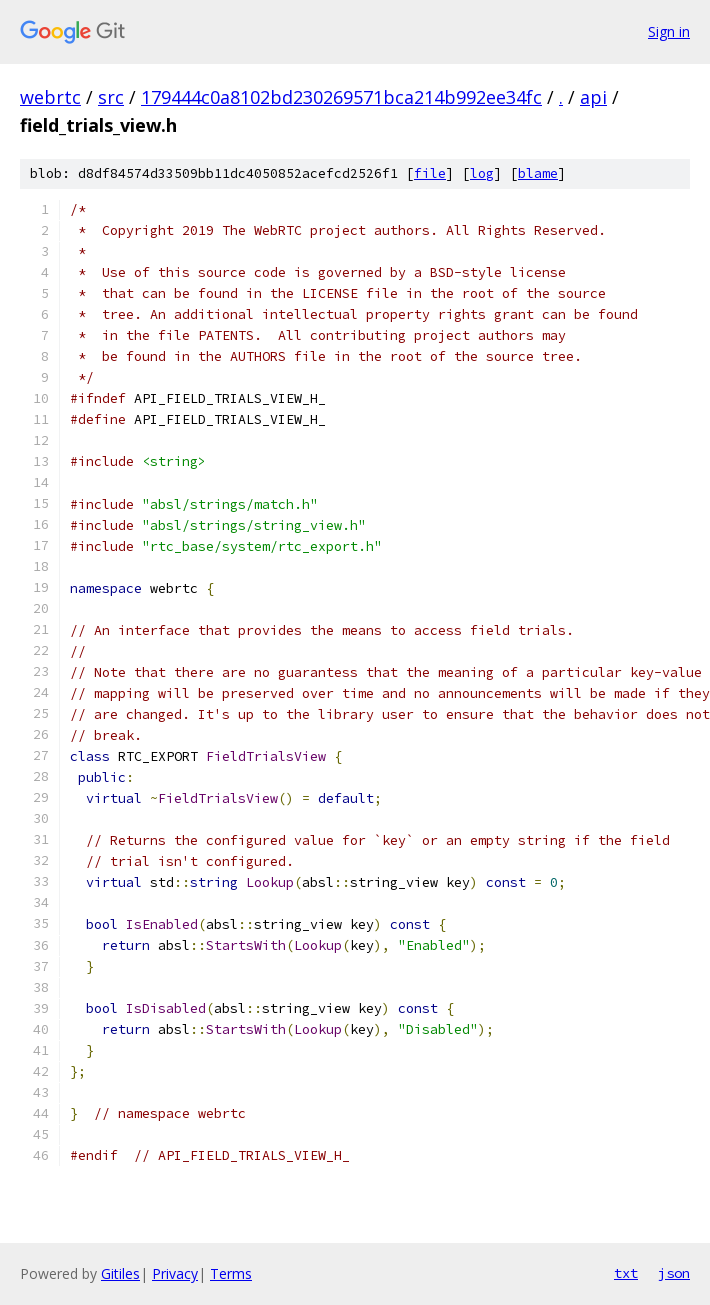  I want to click on api, so click(593, 97).